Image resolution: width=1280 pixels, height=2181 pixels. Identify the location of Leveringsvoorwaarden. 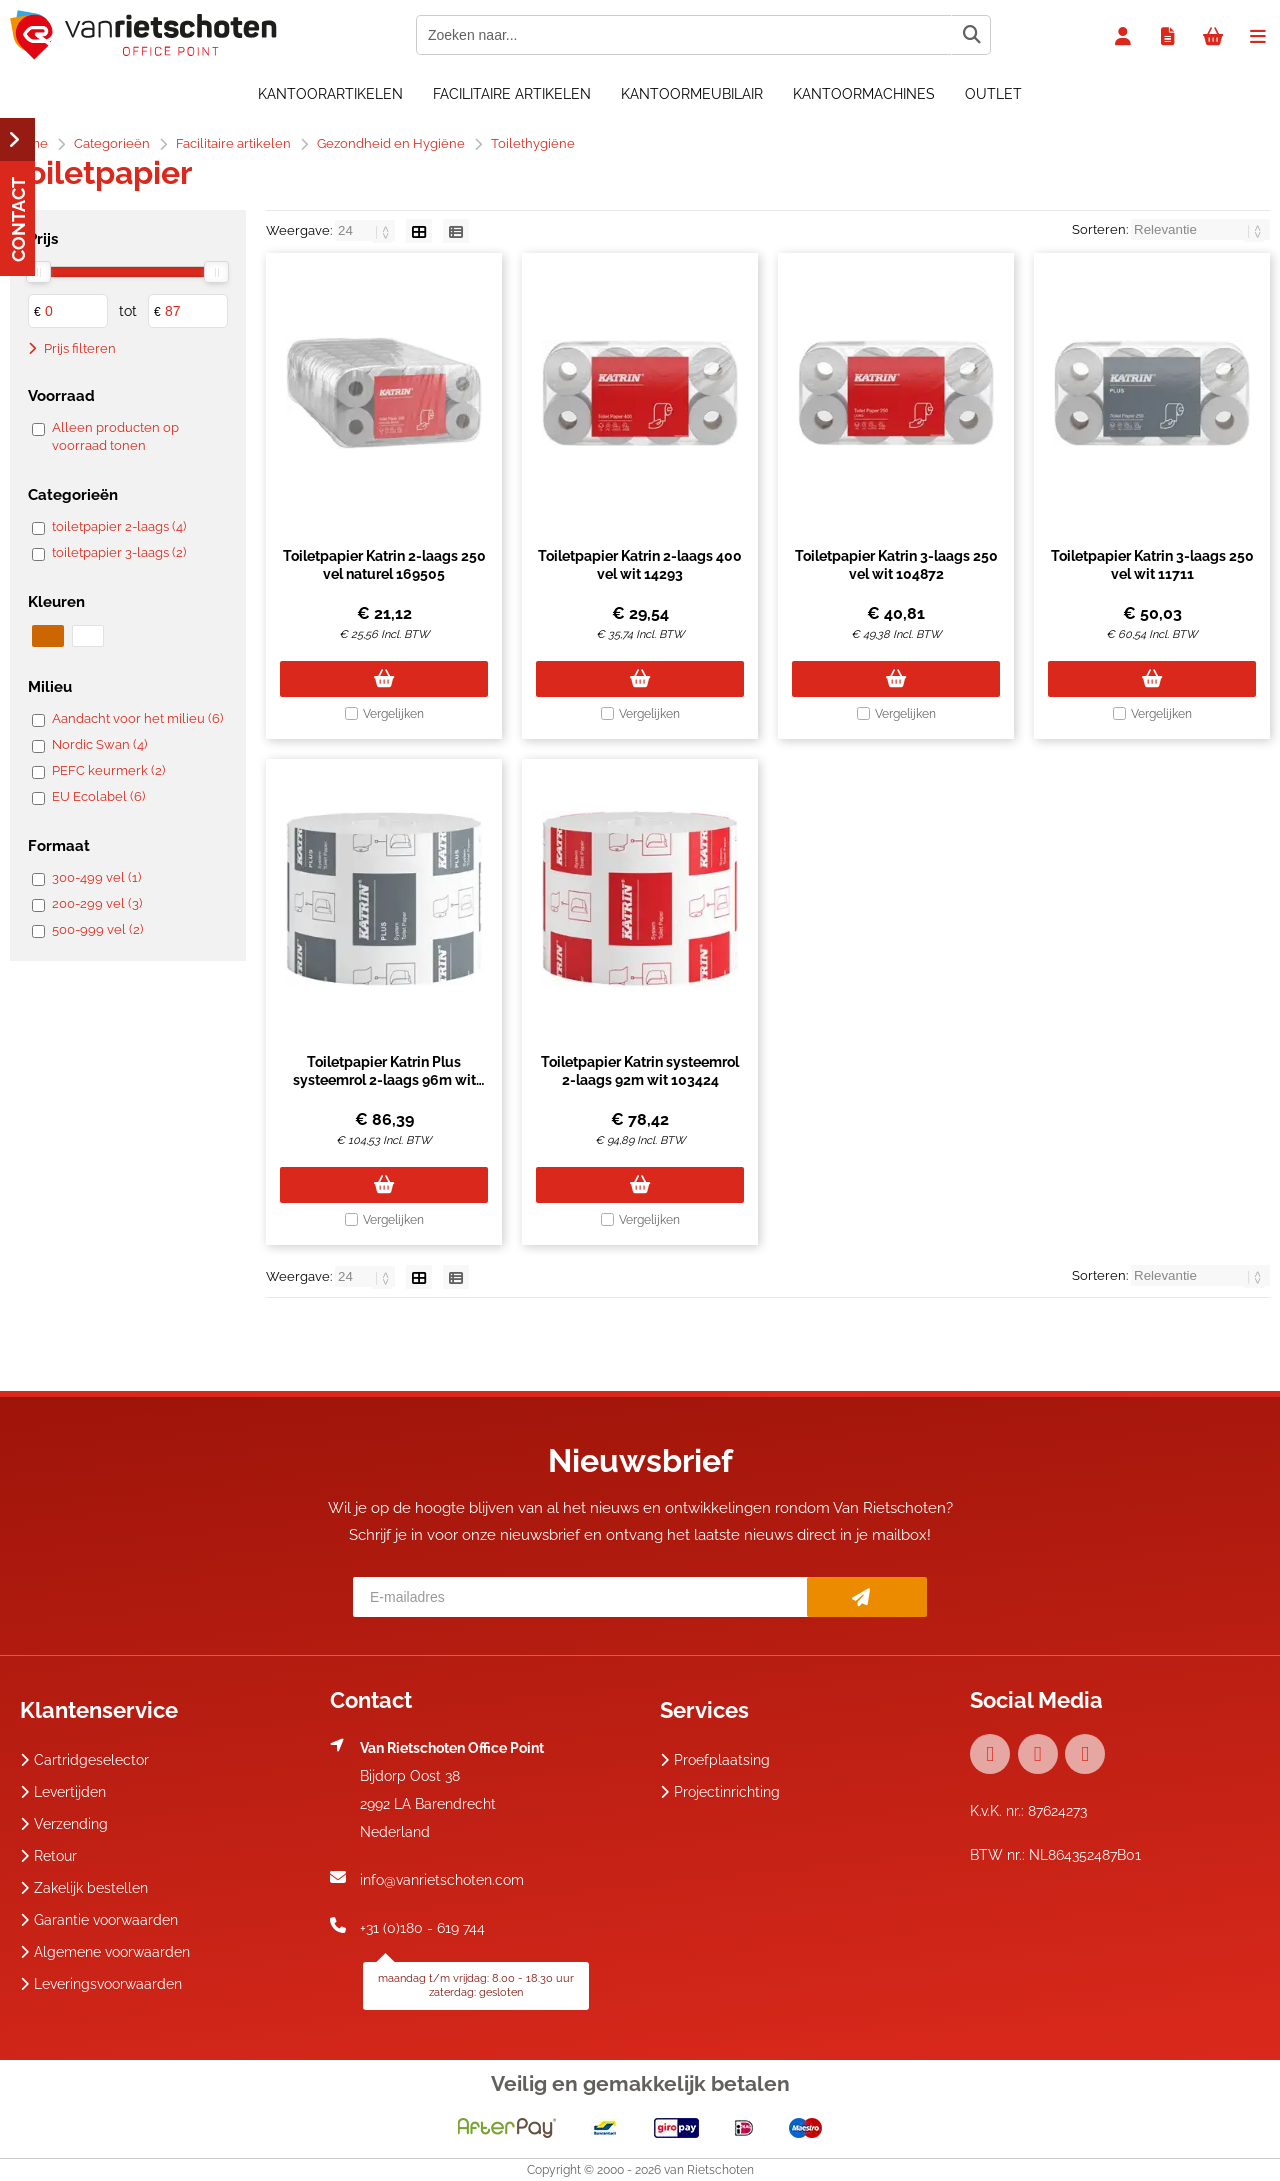
(101, 1984).